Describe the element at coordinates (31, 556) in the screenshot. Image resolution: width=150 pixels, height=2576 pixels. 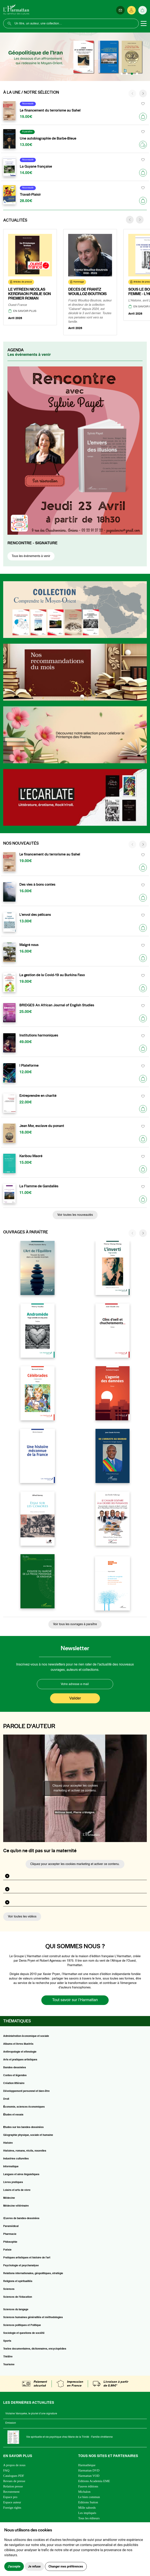
I see `Tous les événements à venir` at that location.